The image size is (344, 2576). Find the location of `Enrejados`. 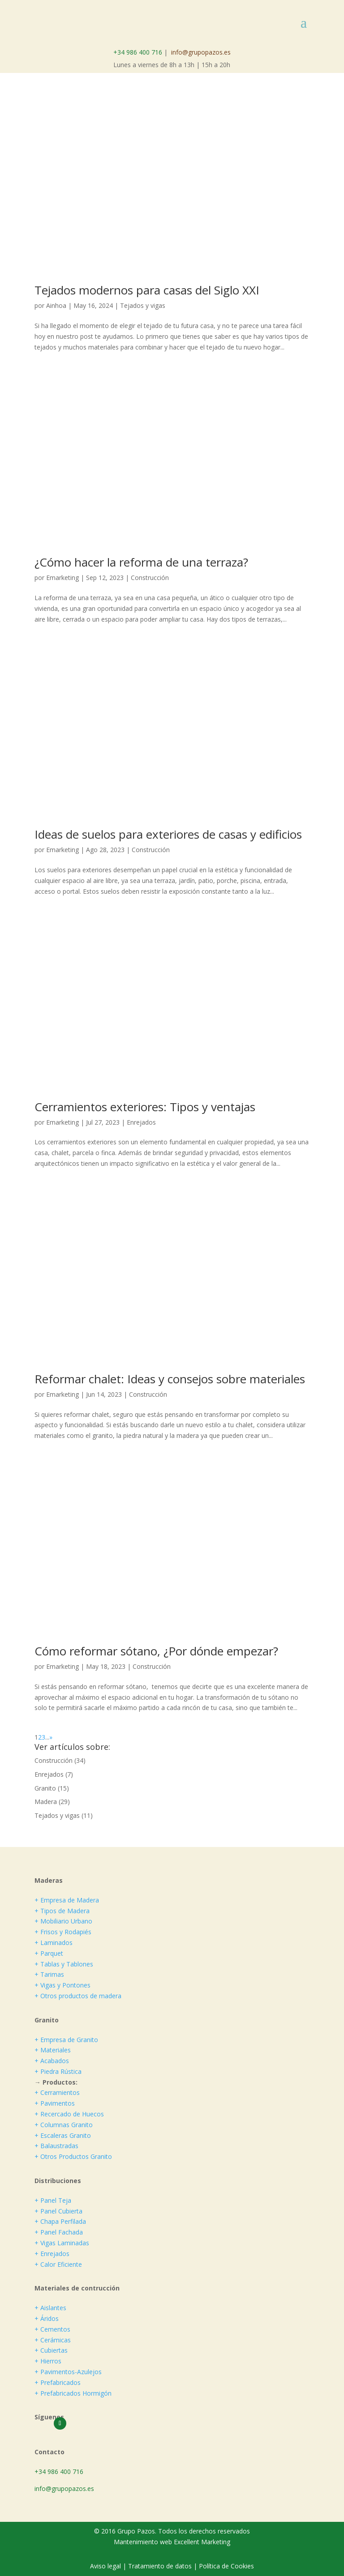

Enrejados is located at coordinates (141, 1122).